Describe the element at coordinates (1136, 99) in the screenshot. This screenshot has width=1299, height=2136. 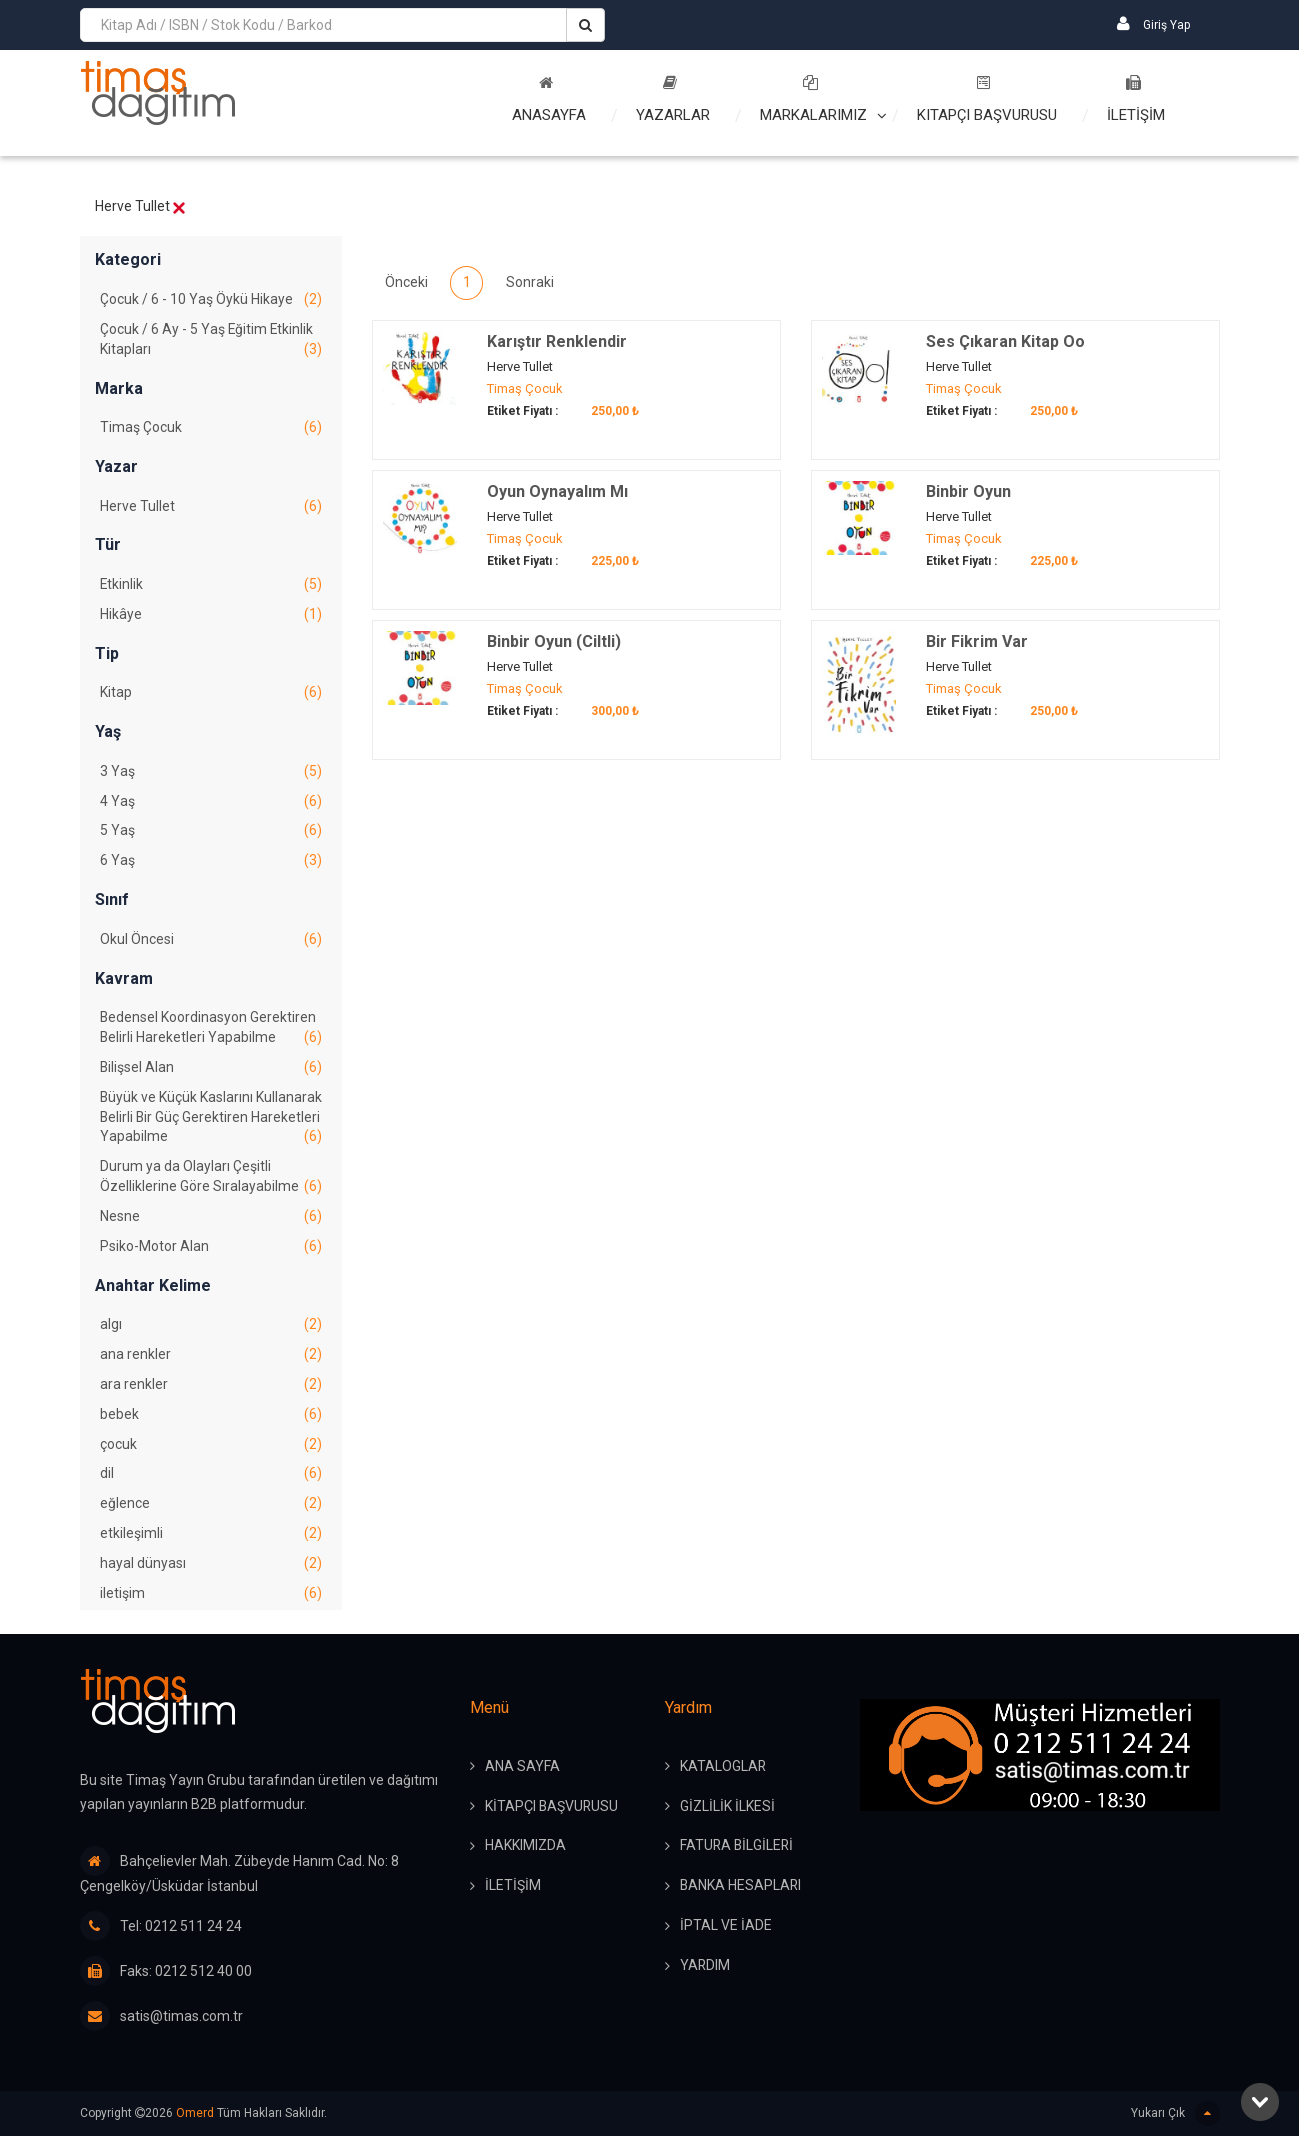
I see `İLETİŞİM` at that location.